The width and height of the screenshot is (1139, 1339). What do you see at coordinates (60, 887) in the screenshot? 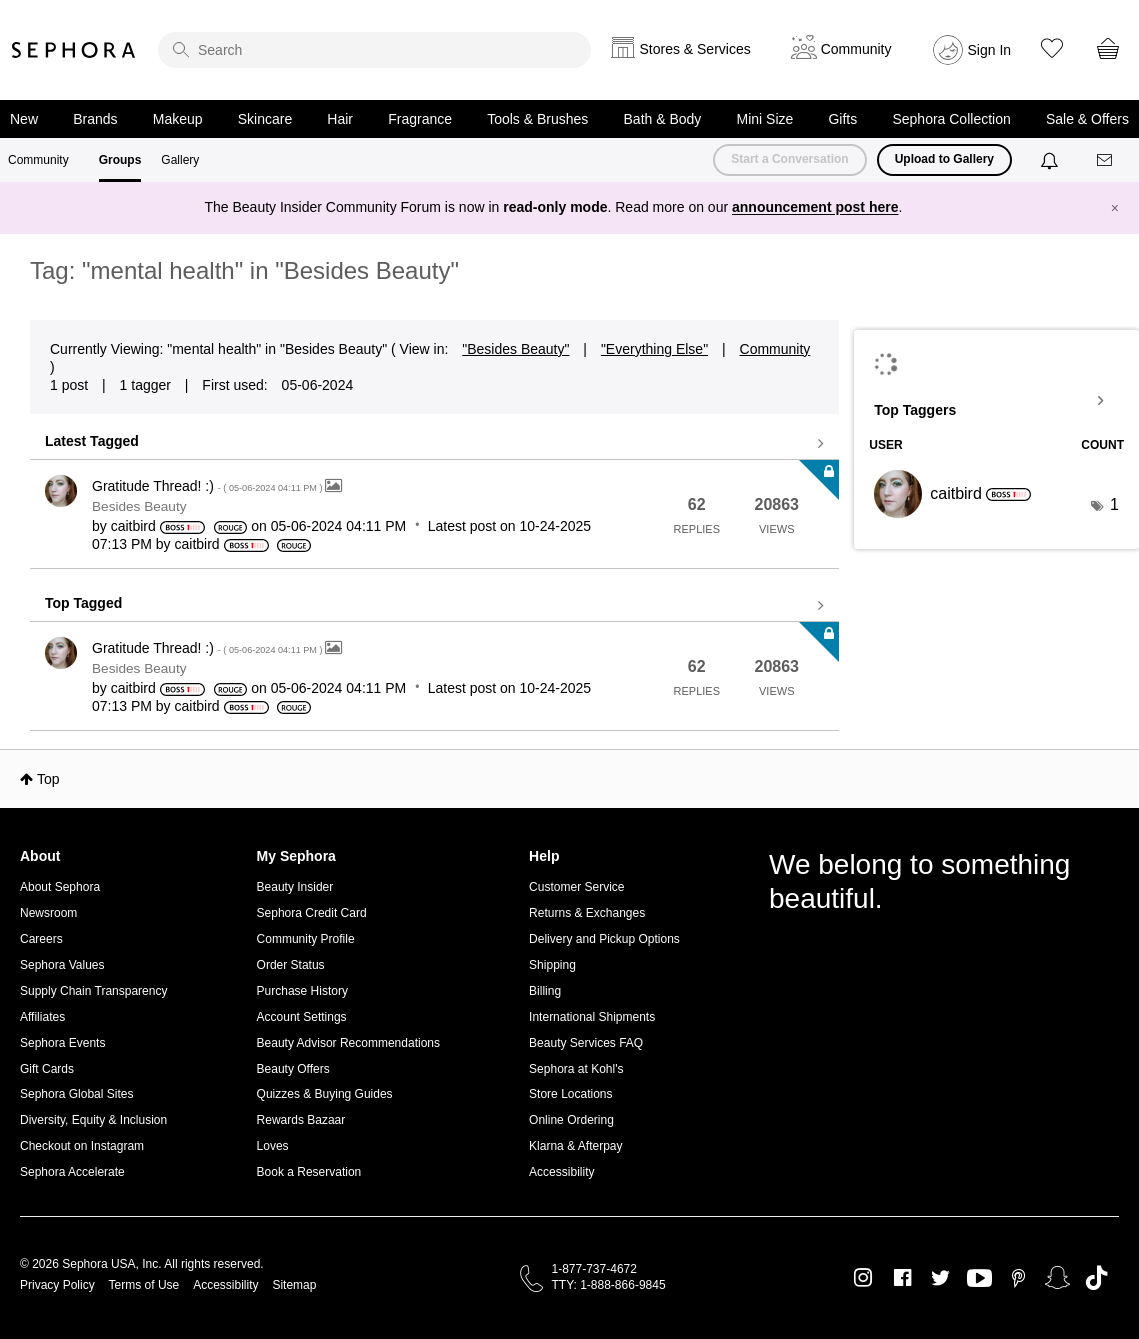
I see `About Sephora` at bounding box center [60, 887].